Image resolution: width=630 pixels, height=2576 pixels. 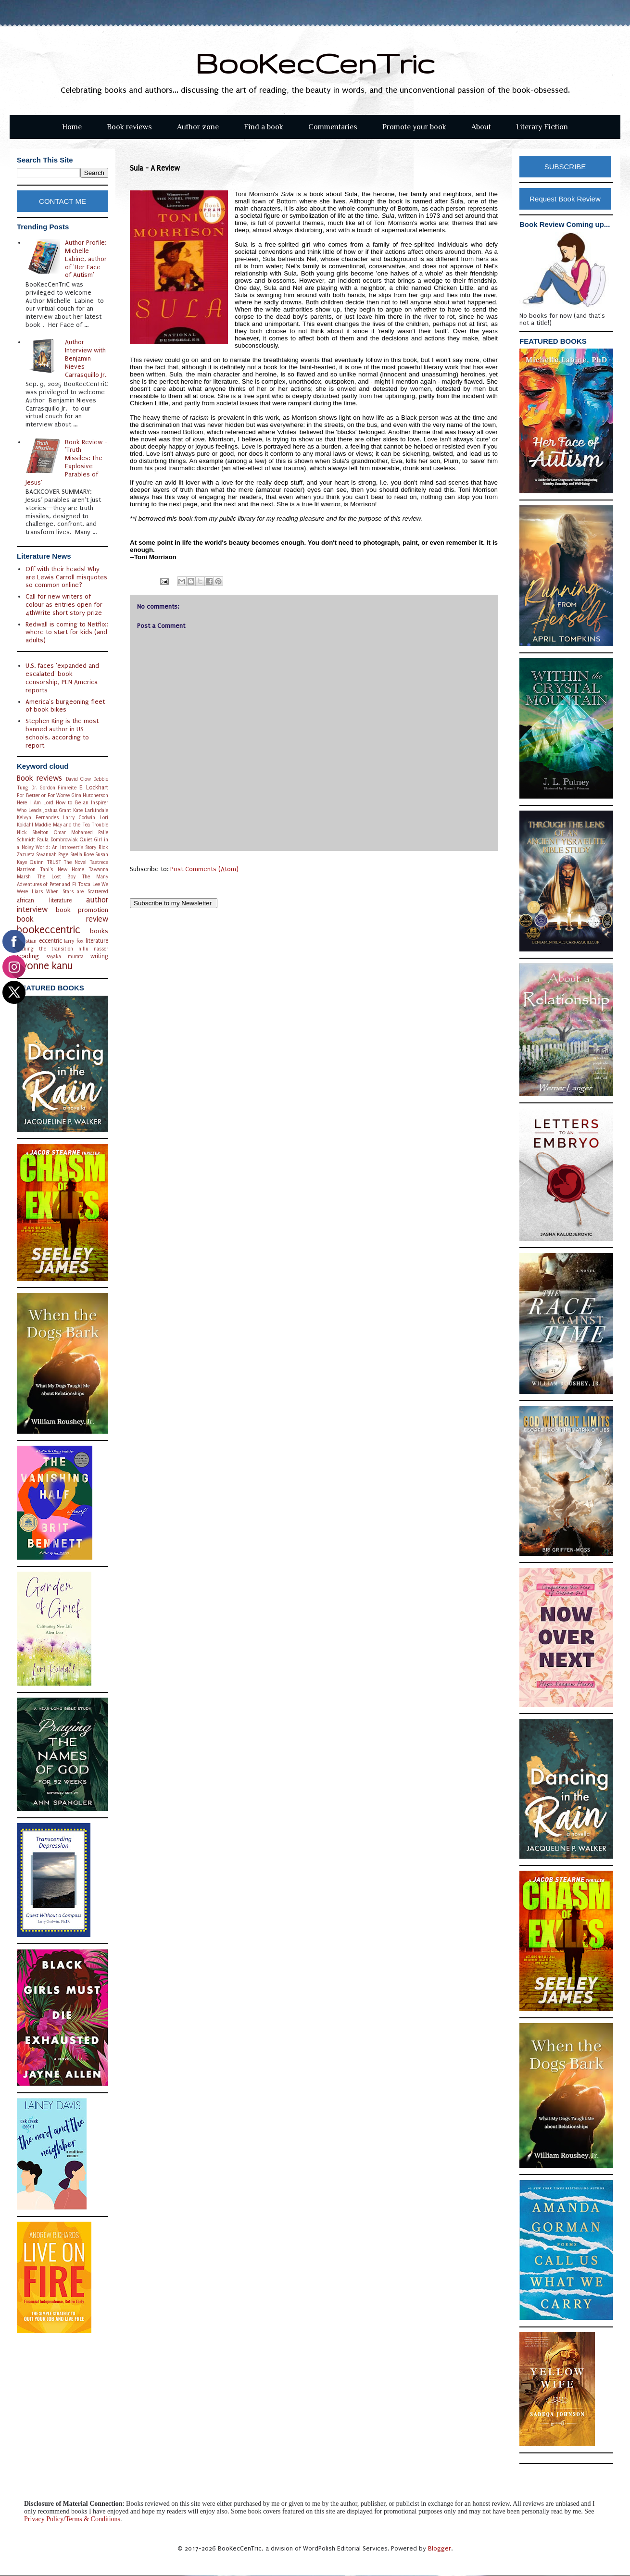 What do you see at coordinates (99, 956) in the screenshot?
I see `writing` at bounding box center [99, 956].